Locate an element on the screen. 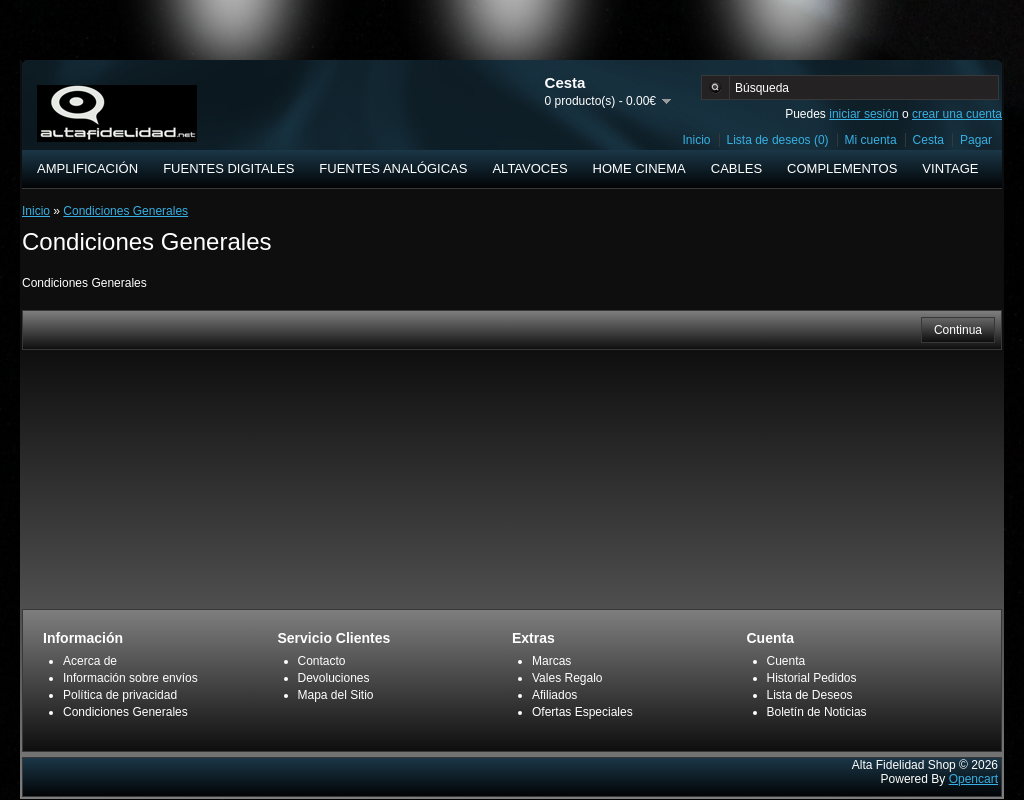 The height and width of the screenshot is (800, 1024). FUENTES ANALÓGICAS is located at coordinates (393, 168).